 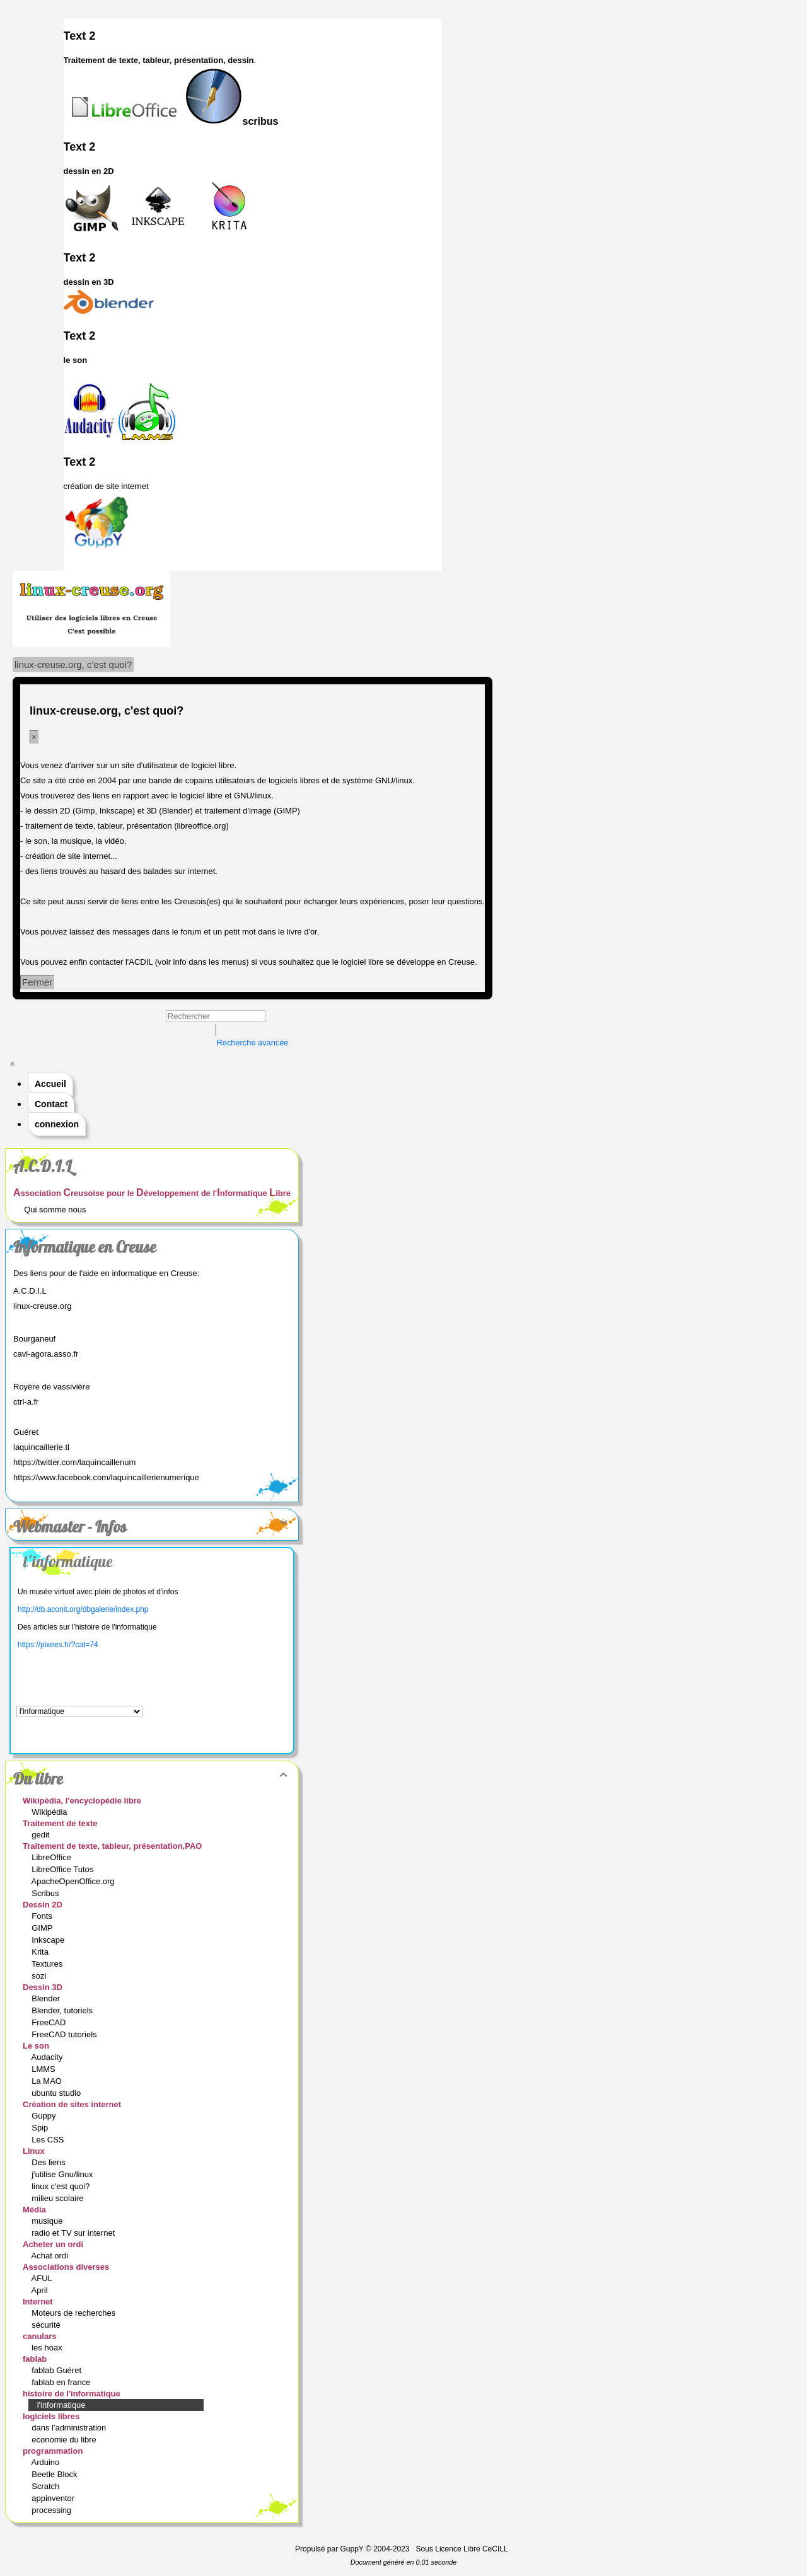 I want to click on radio et TV sur internet, so click(x=74, y=2233).